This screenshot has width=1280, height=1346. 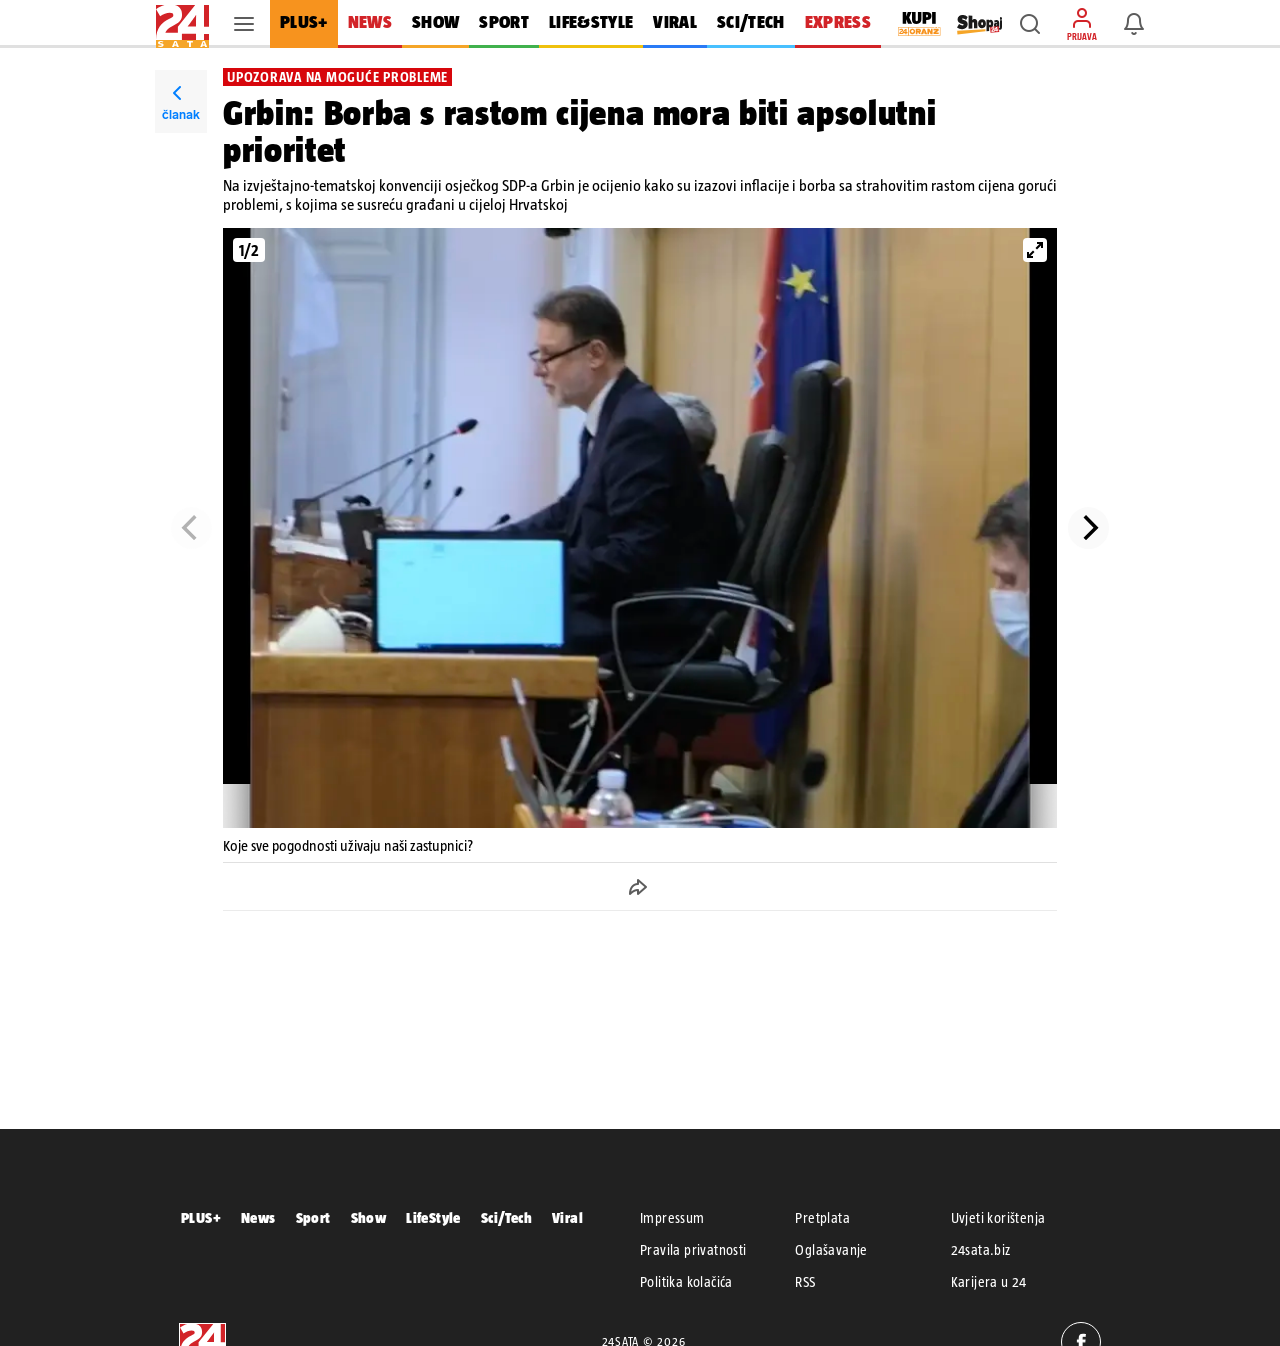 What do you see at coordinates (506, 1217) in the screenshot?
I see `Sci/Tech` at bounding box center [506, 1217].